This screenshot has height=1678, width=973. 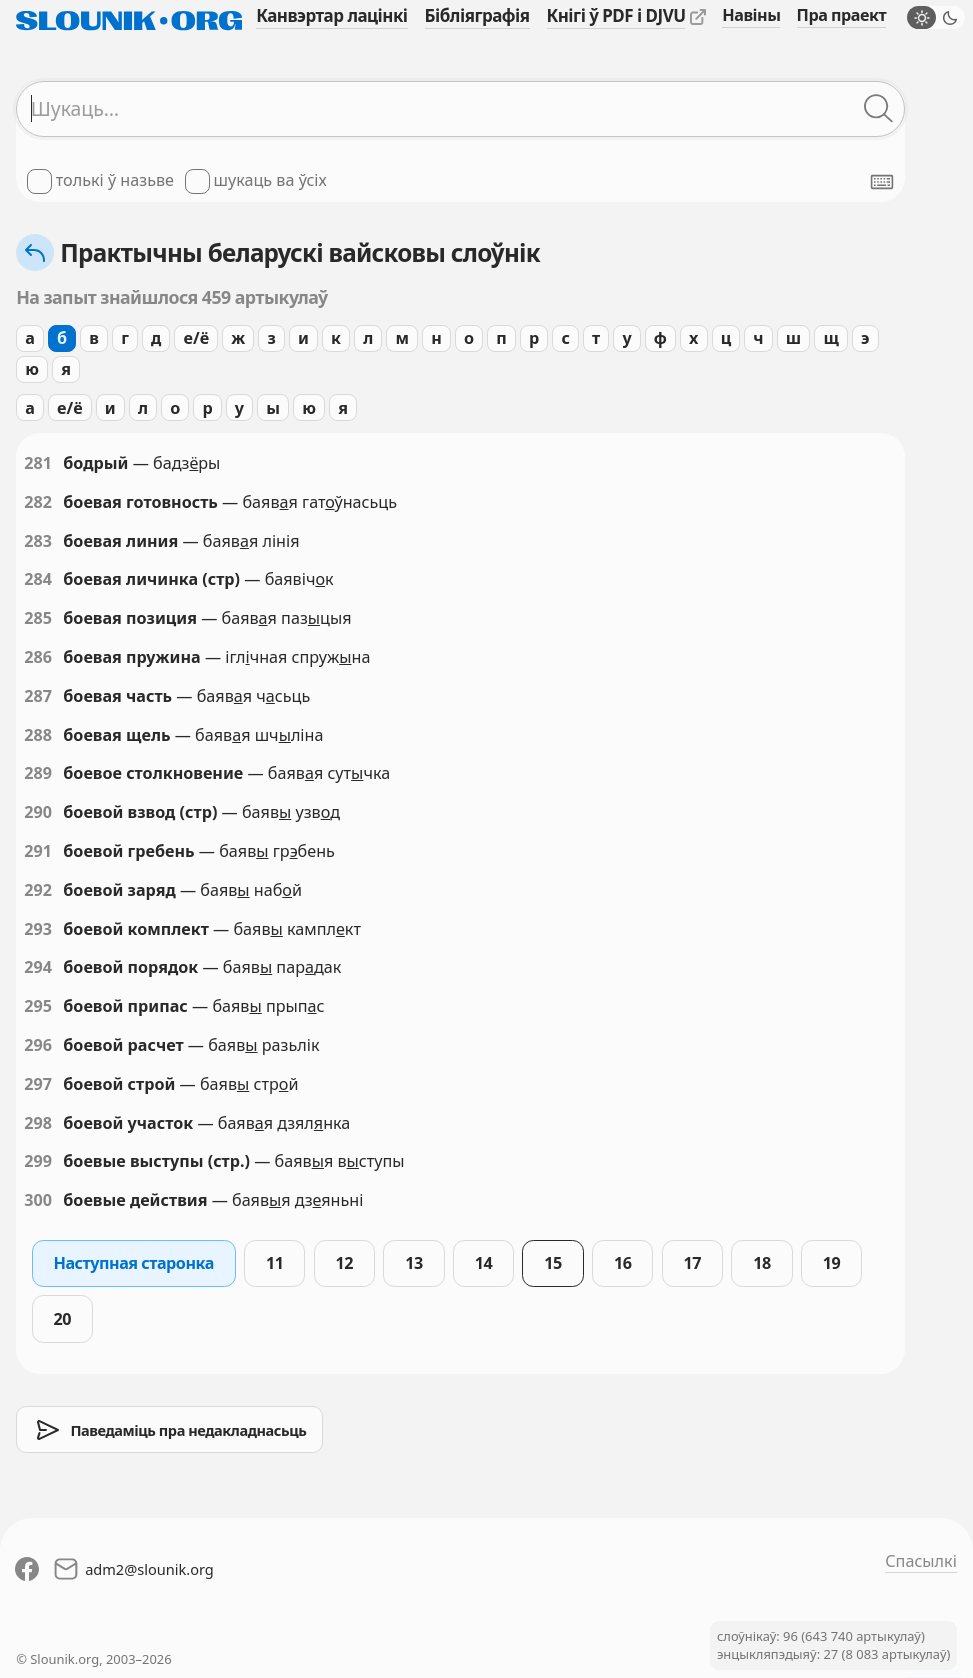 I want to click on 286, so click(x=38, y=657).